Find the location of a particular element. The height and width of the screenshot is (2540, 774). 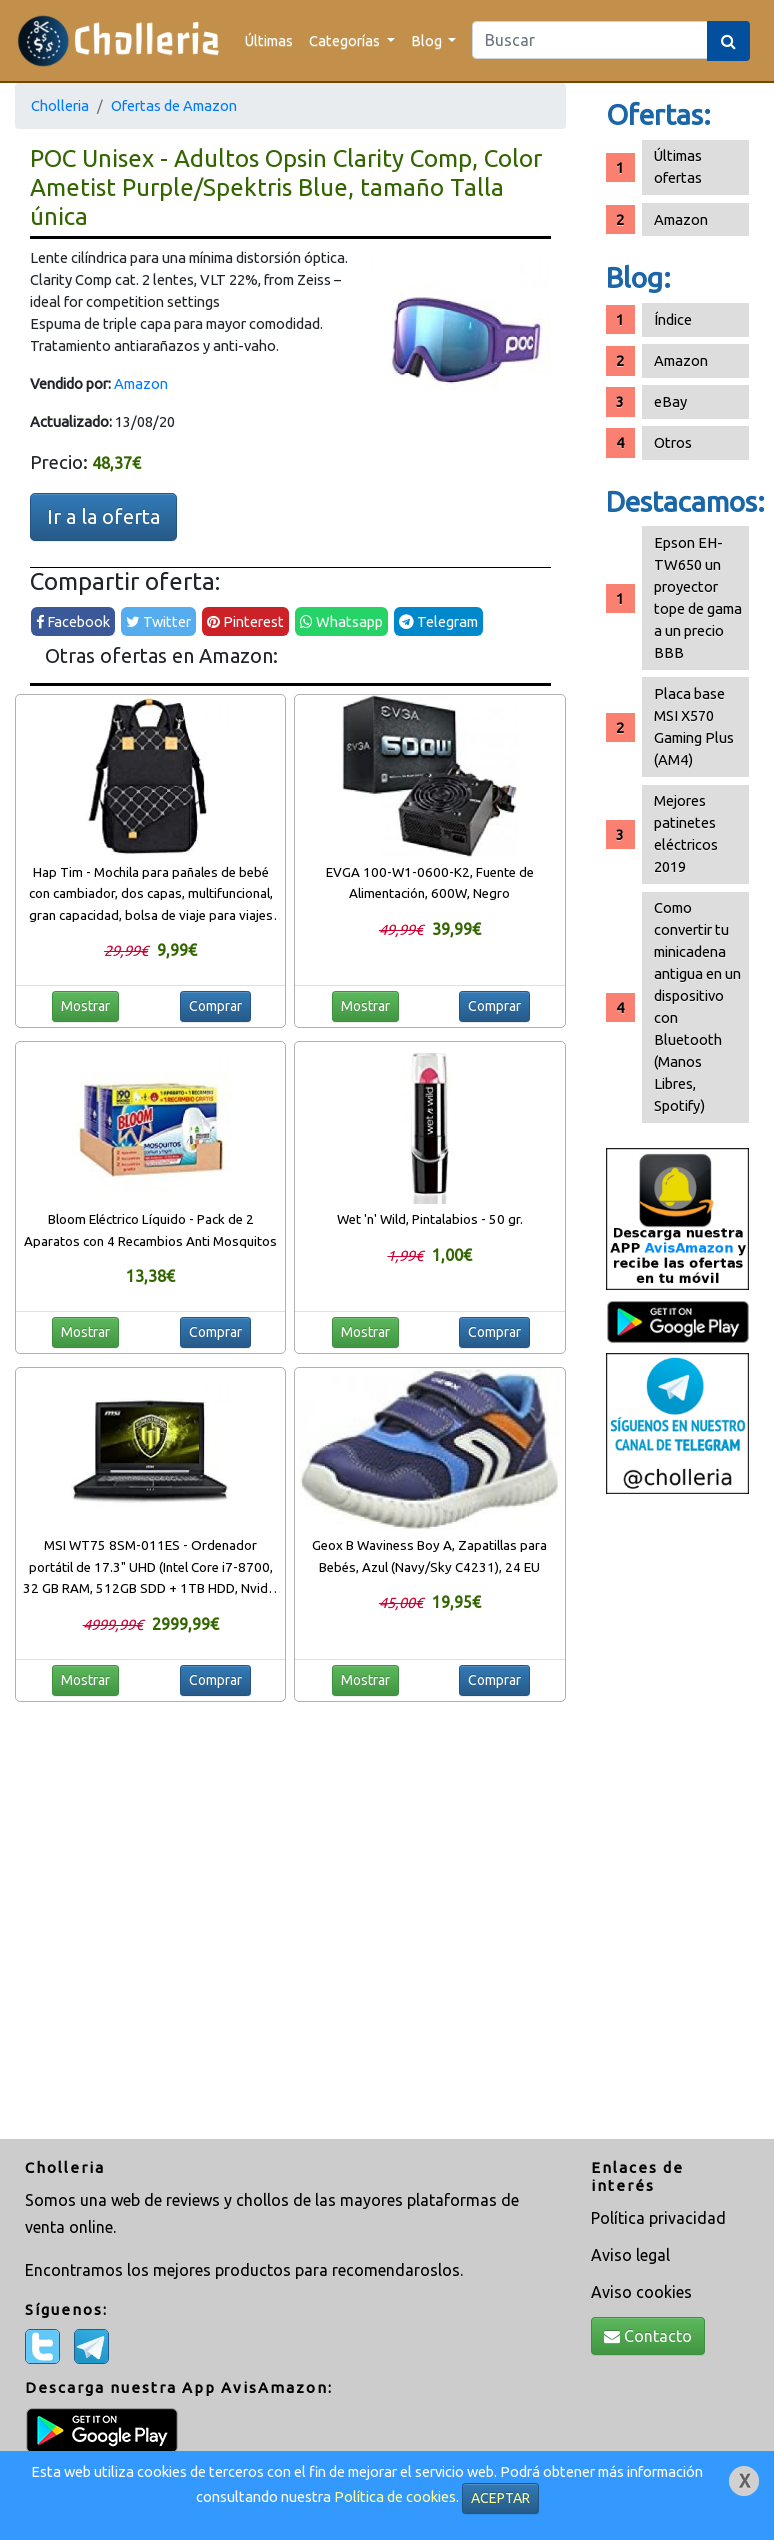

Ir a la oferta is located at coordinates (103, 516).